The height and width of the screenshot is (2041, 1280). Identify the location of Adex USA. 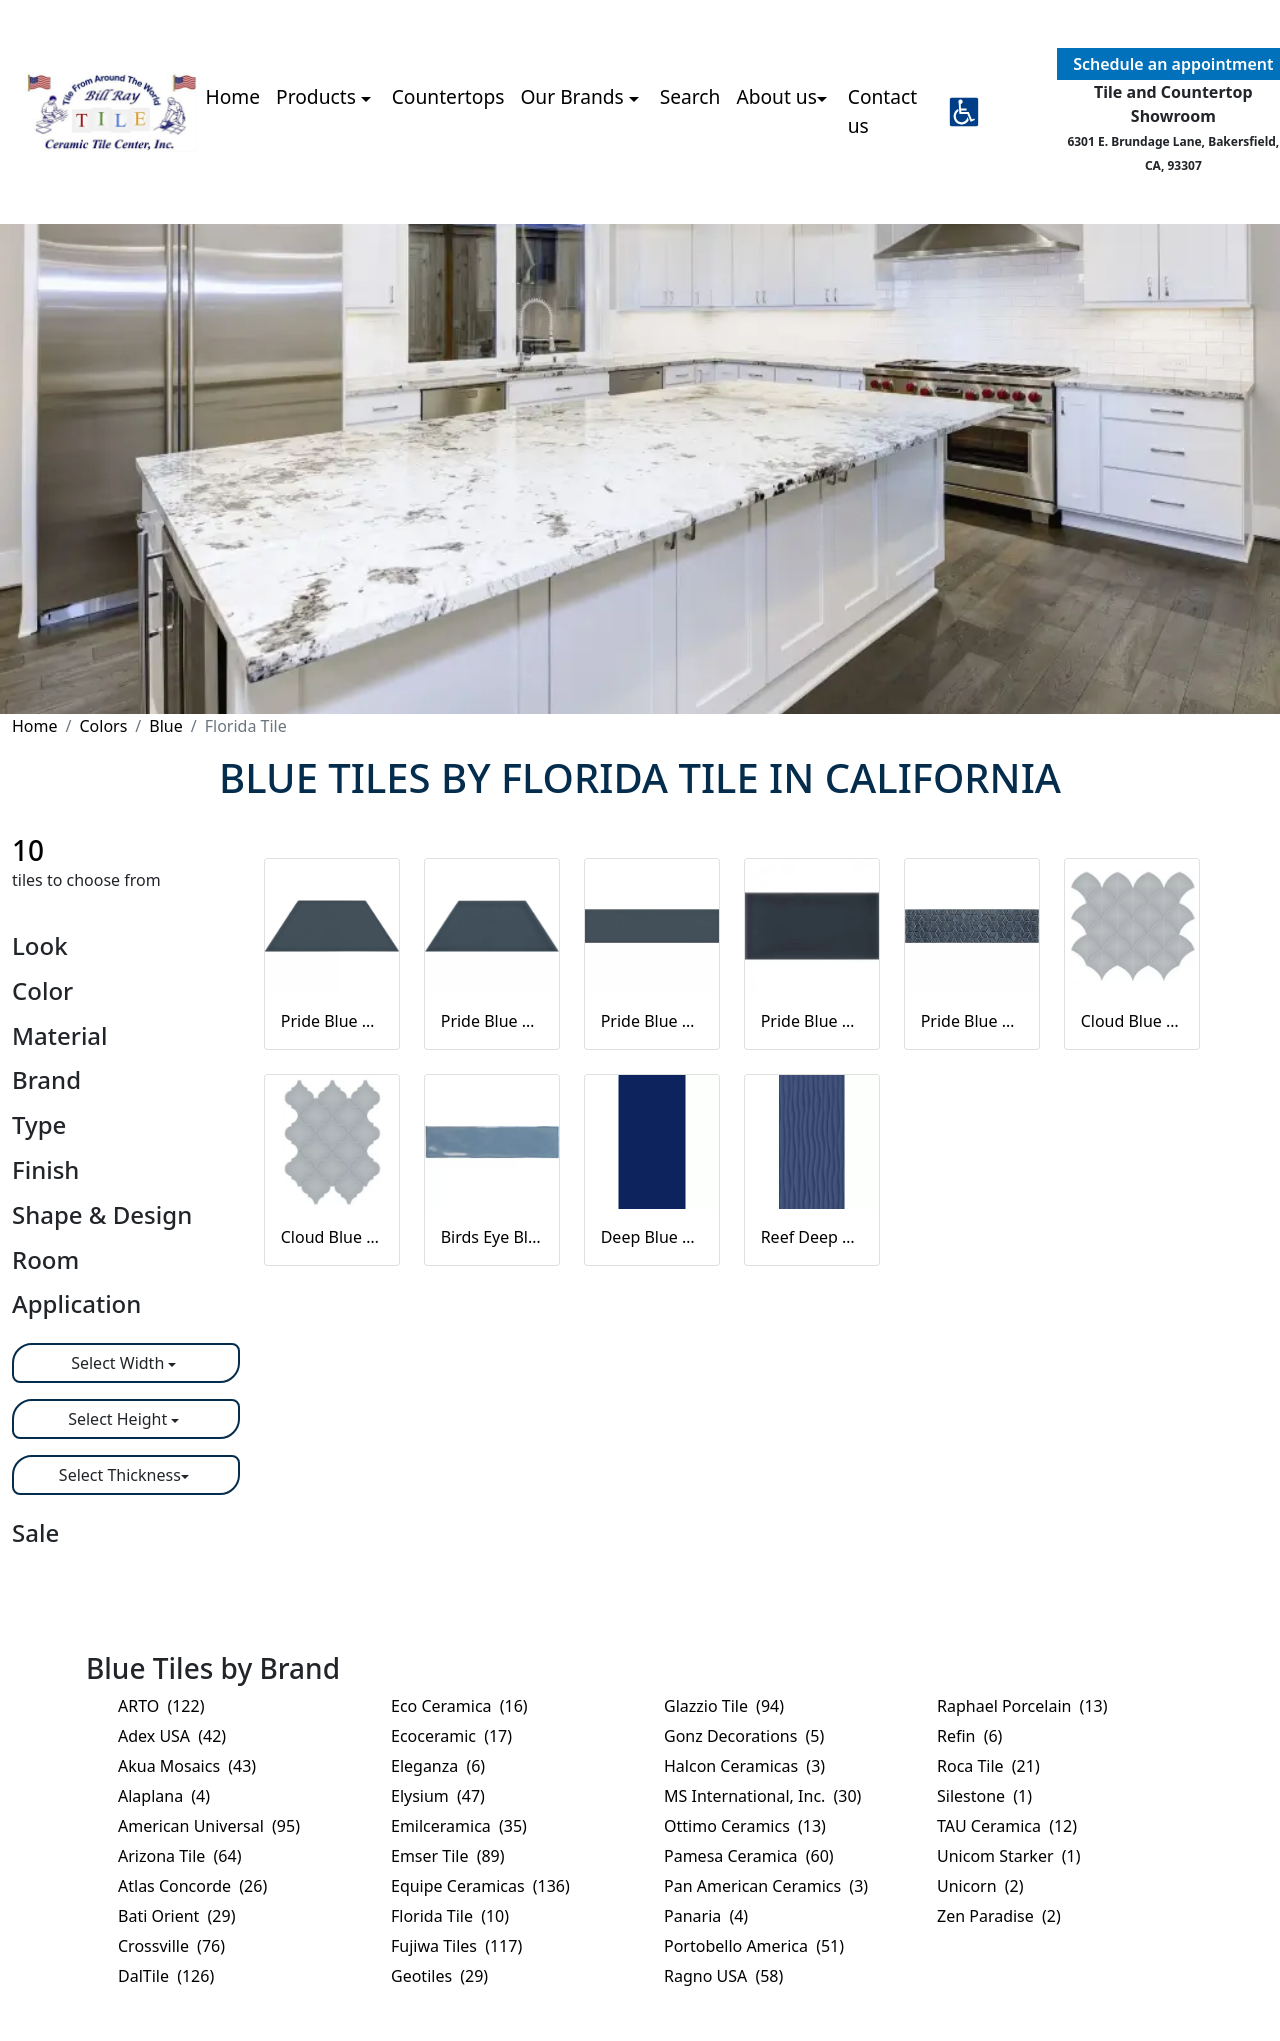
(172, 1736).